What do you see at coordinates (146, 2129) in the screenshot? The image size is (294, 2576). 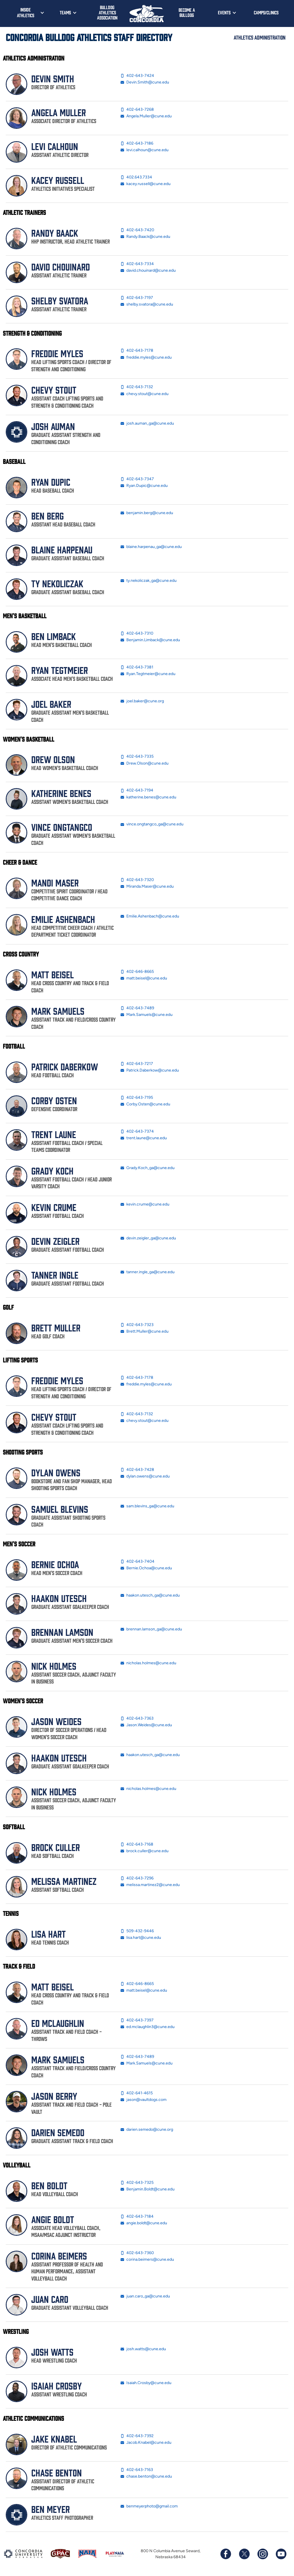 I see `darien.semedo@cune.org` at bounding box center [146, 2129].